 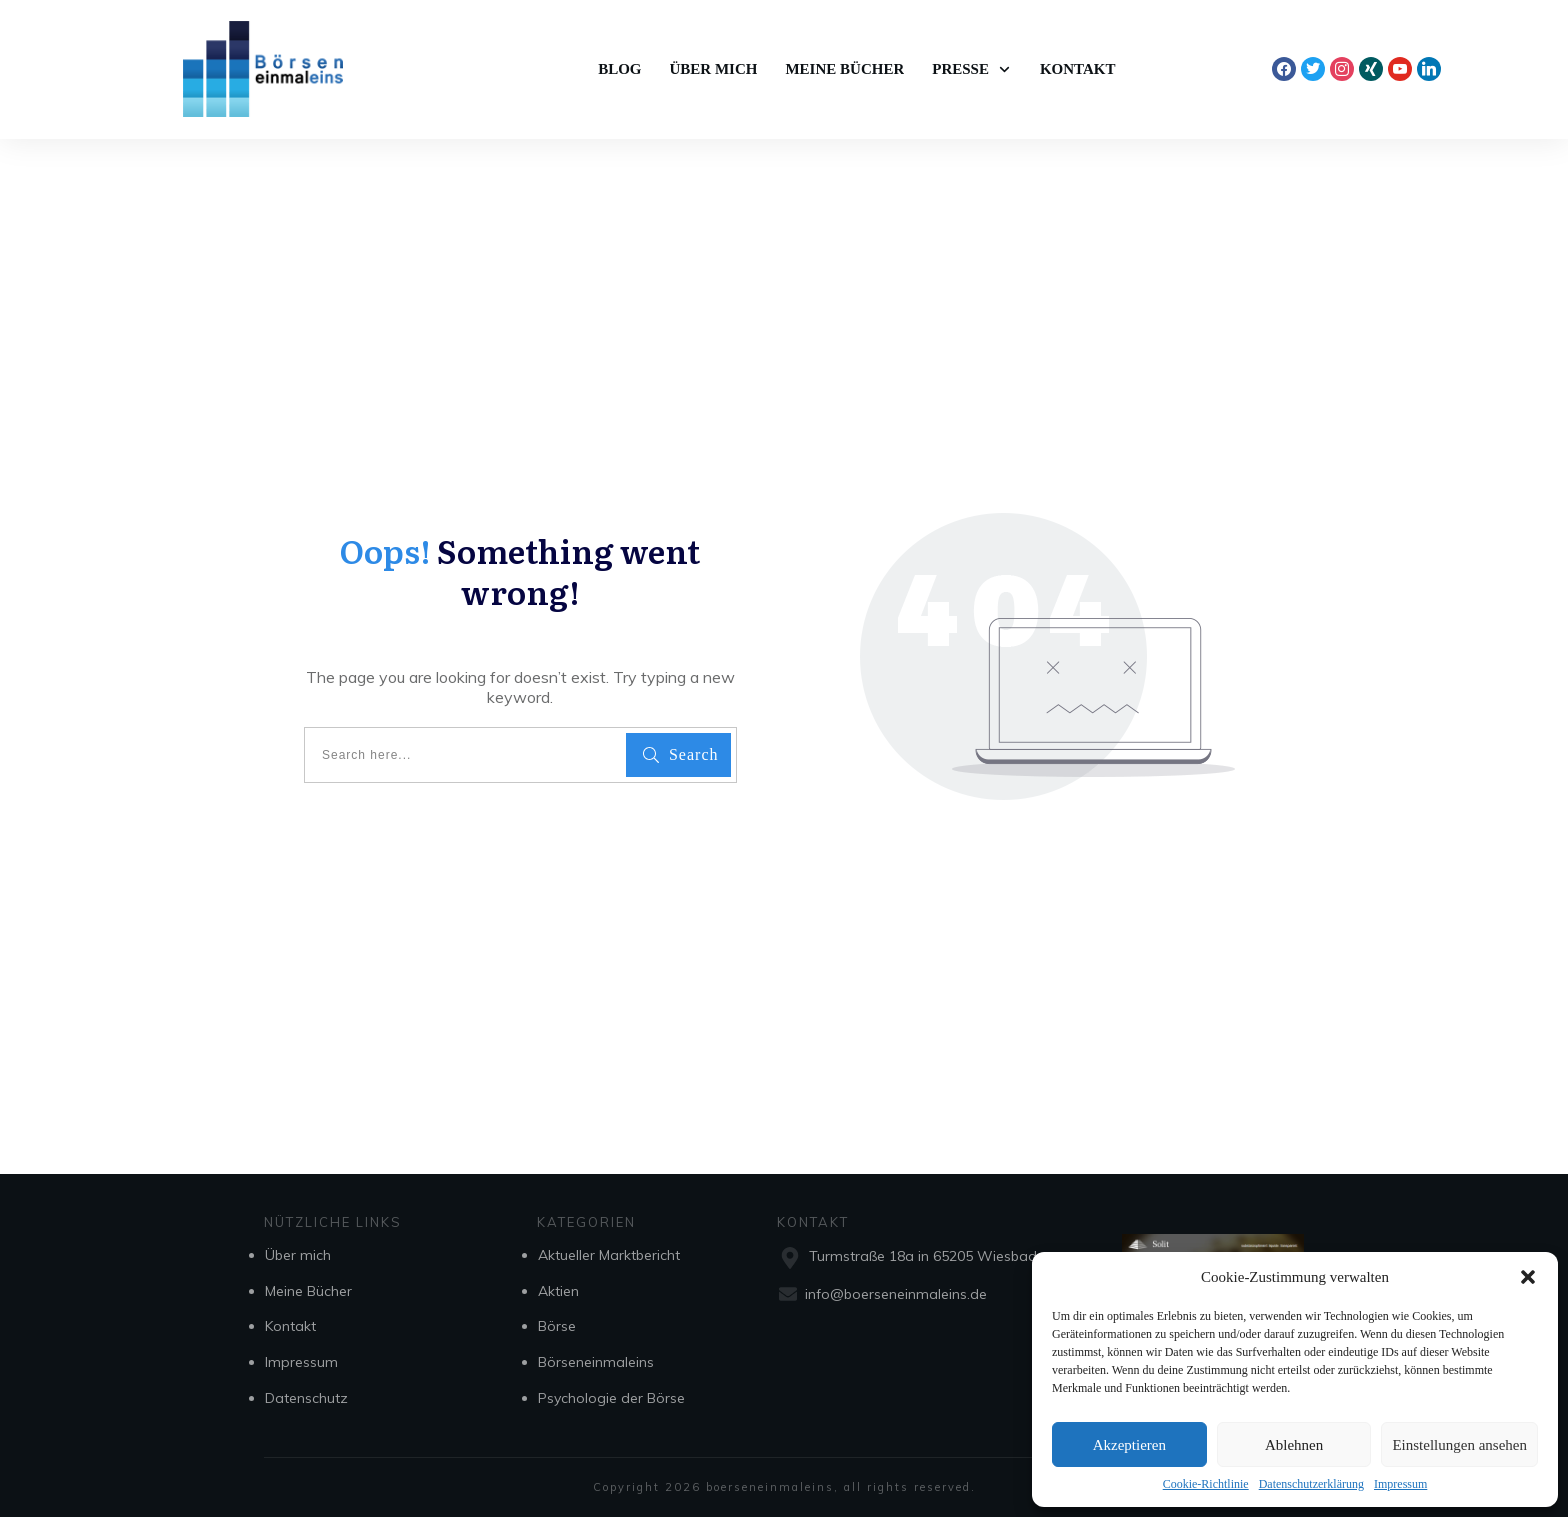 I want to click on Datenschutz, so click(x=306, y=1398).